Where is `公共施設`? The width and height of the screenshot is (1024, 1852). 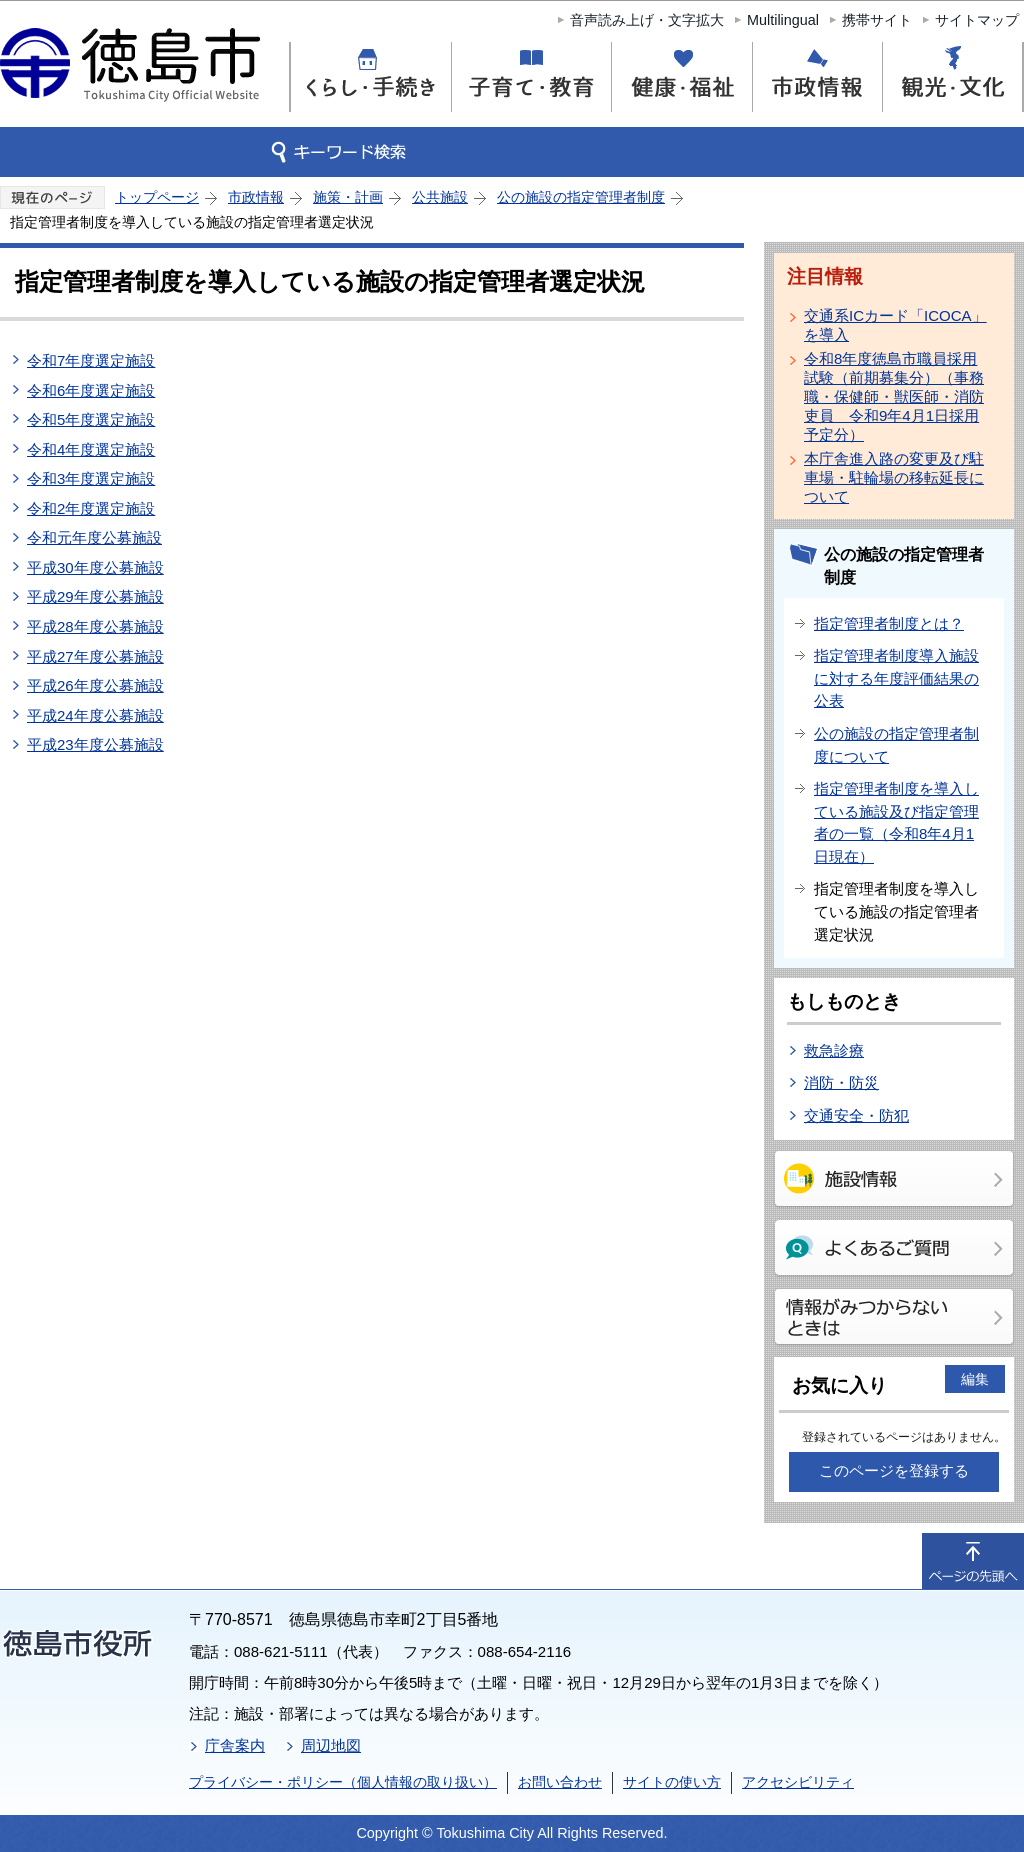 公共施設 is located at coordinates (440, 197).